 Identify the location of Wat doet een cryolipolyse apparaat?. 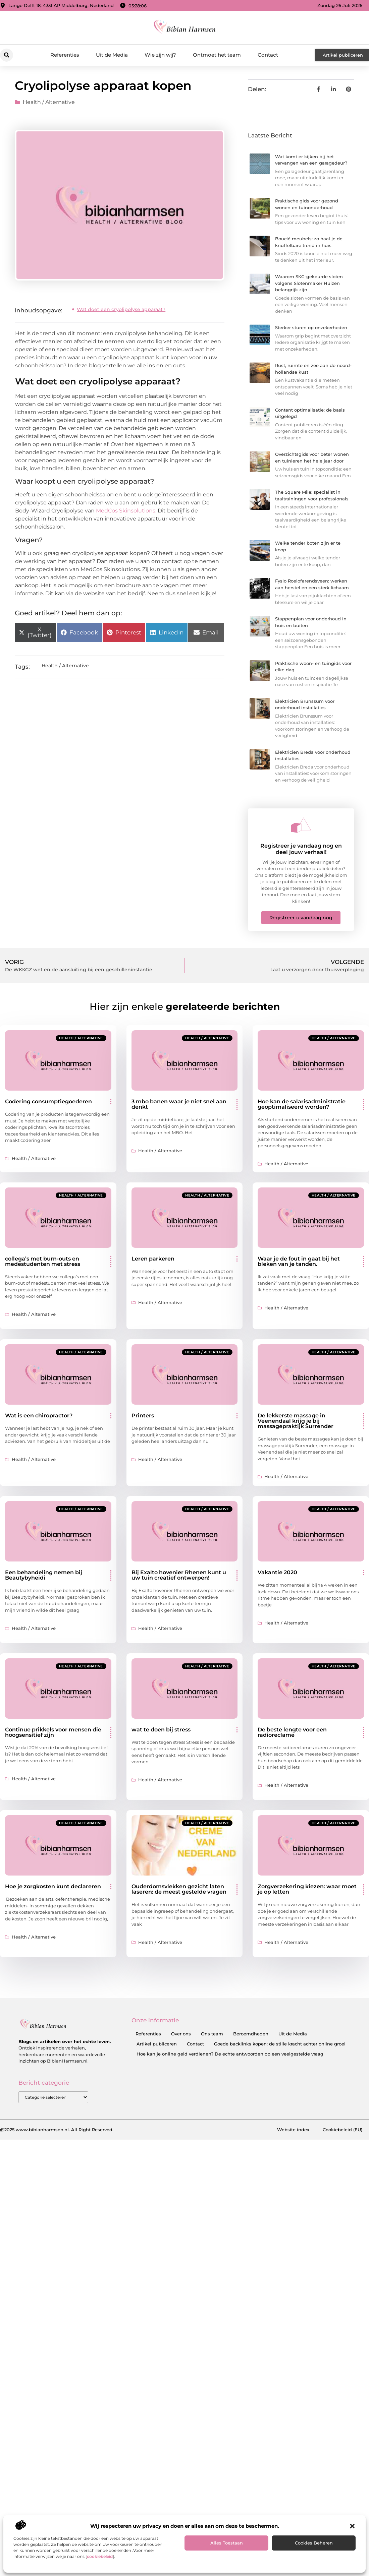
(121, 309).